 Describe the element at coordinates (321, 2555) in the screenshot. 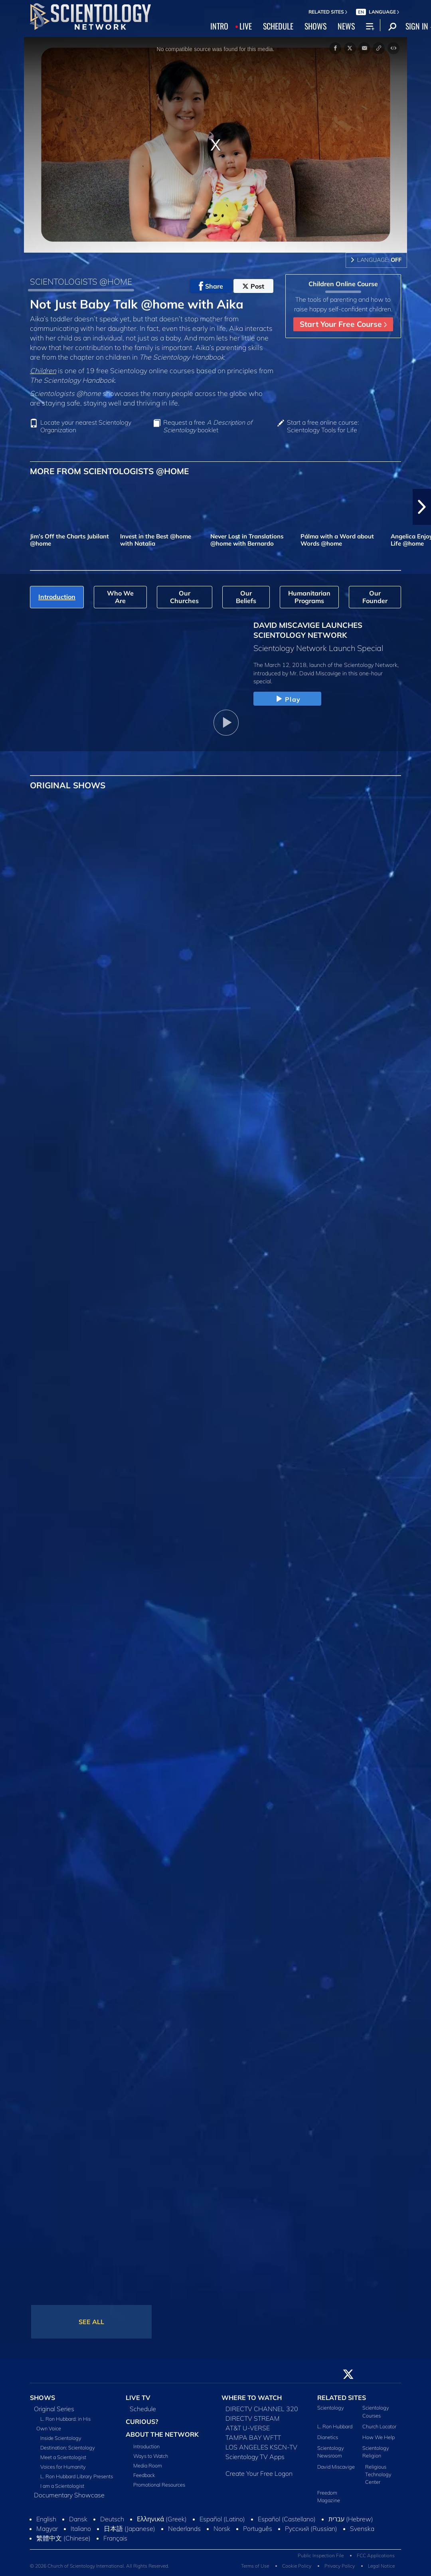

I see `Public Inspection File` at that location.